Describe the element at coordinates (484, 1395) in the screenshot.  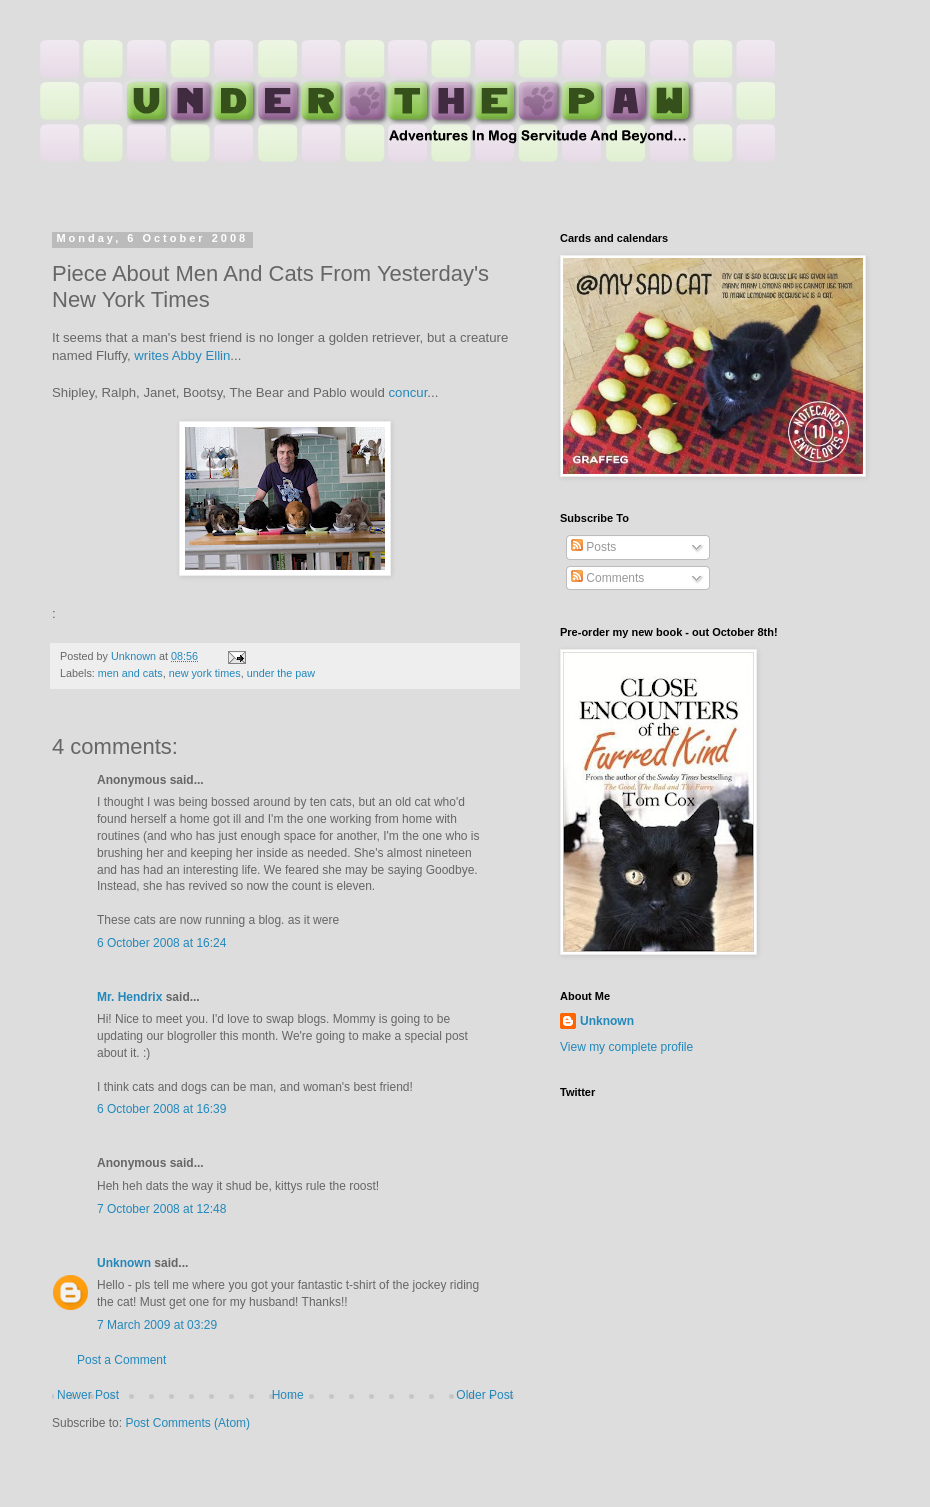
I see `Older Post` at that location.